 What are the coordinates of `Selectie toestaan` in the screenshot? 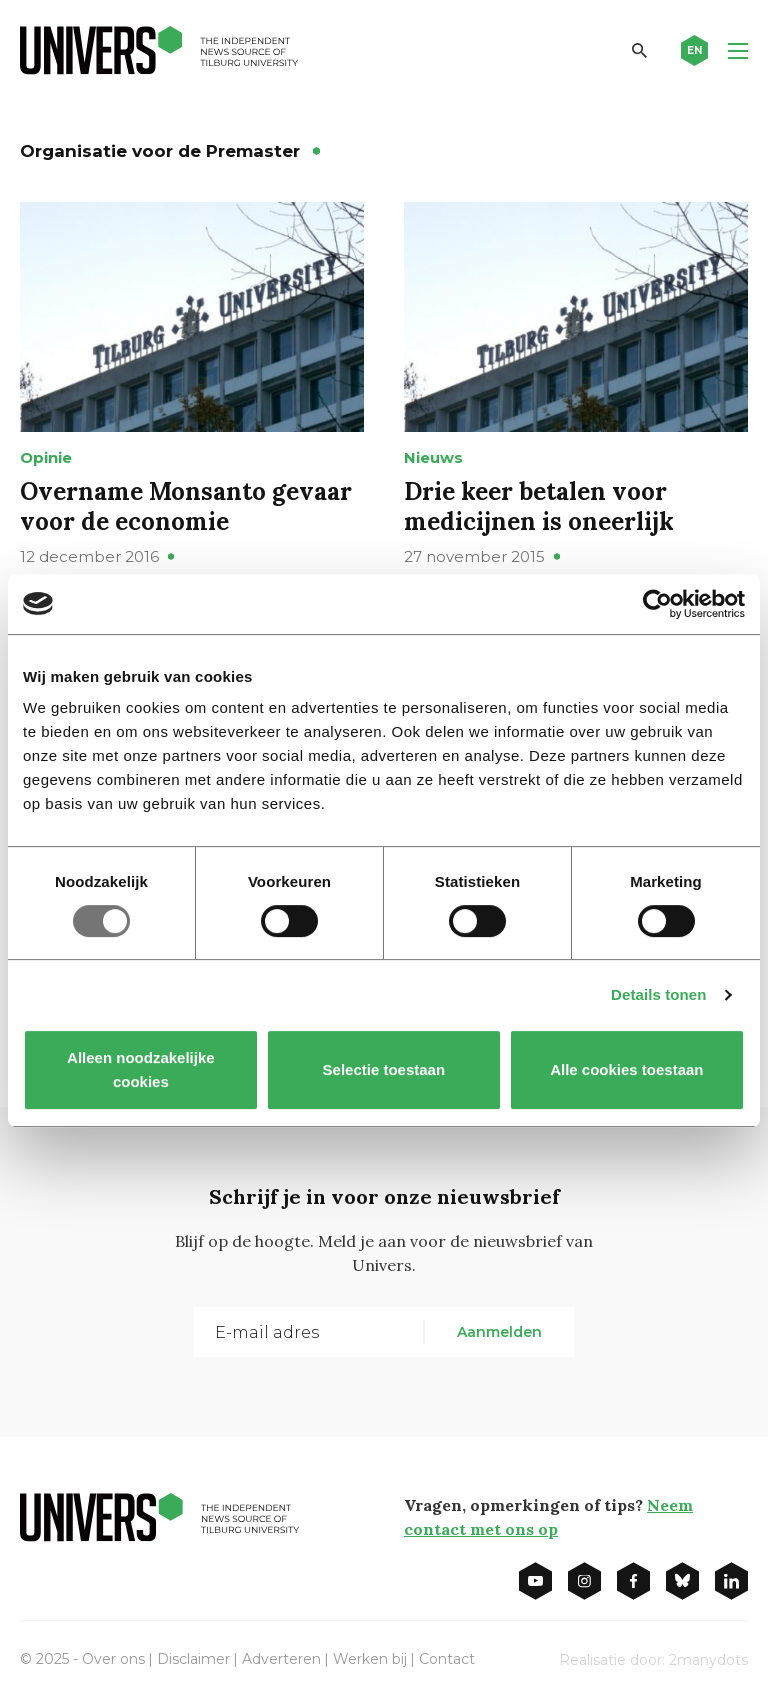 It's located at (384, 1069).